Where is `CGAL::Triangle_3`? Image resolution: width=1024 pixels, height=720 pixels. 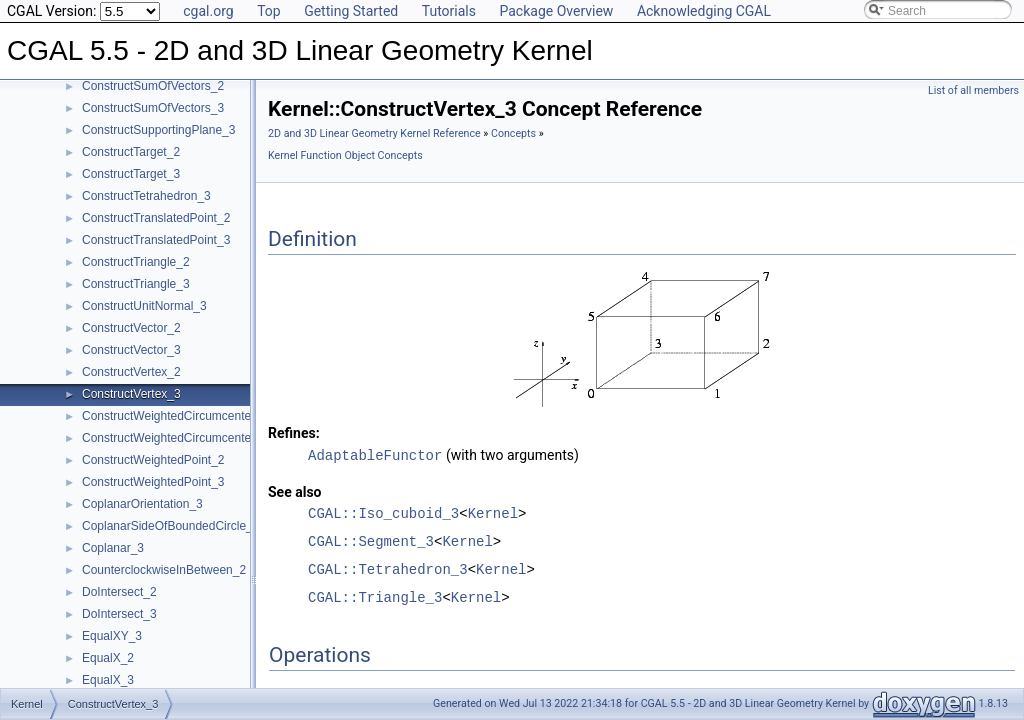 CGAL::Triangle_3 is located at coordinates (375, 596).